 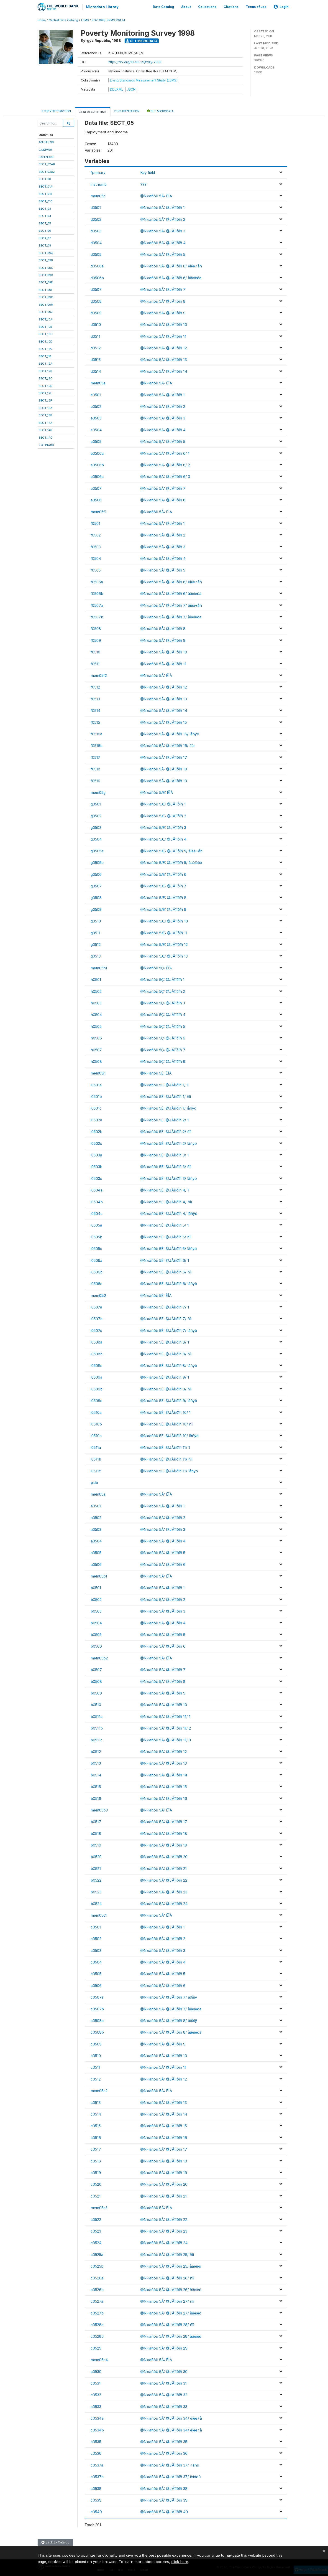 I want to click on c0525b, so click(x=97, y=2265).